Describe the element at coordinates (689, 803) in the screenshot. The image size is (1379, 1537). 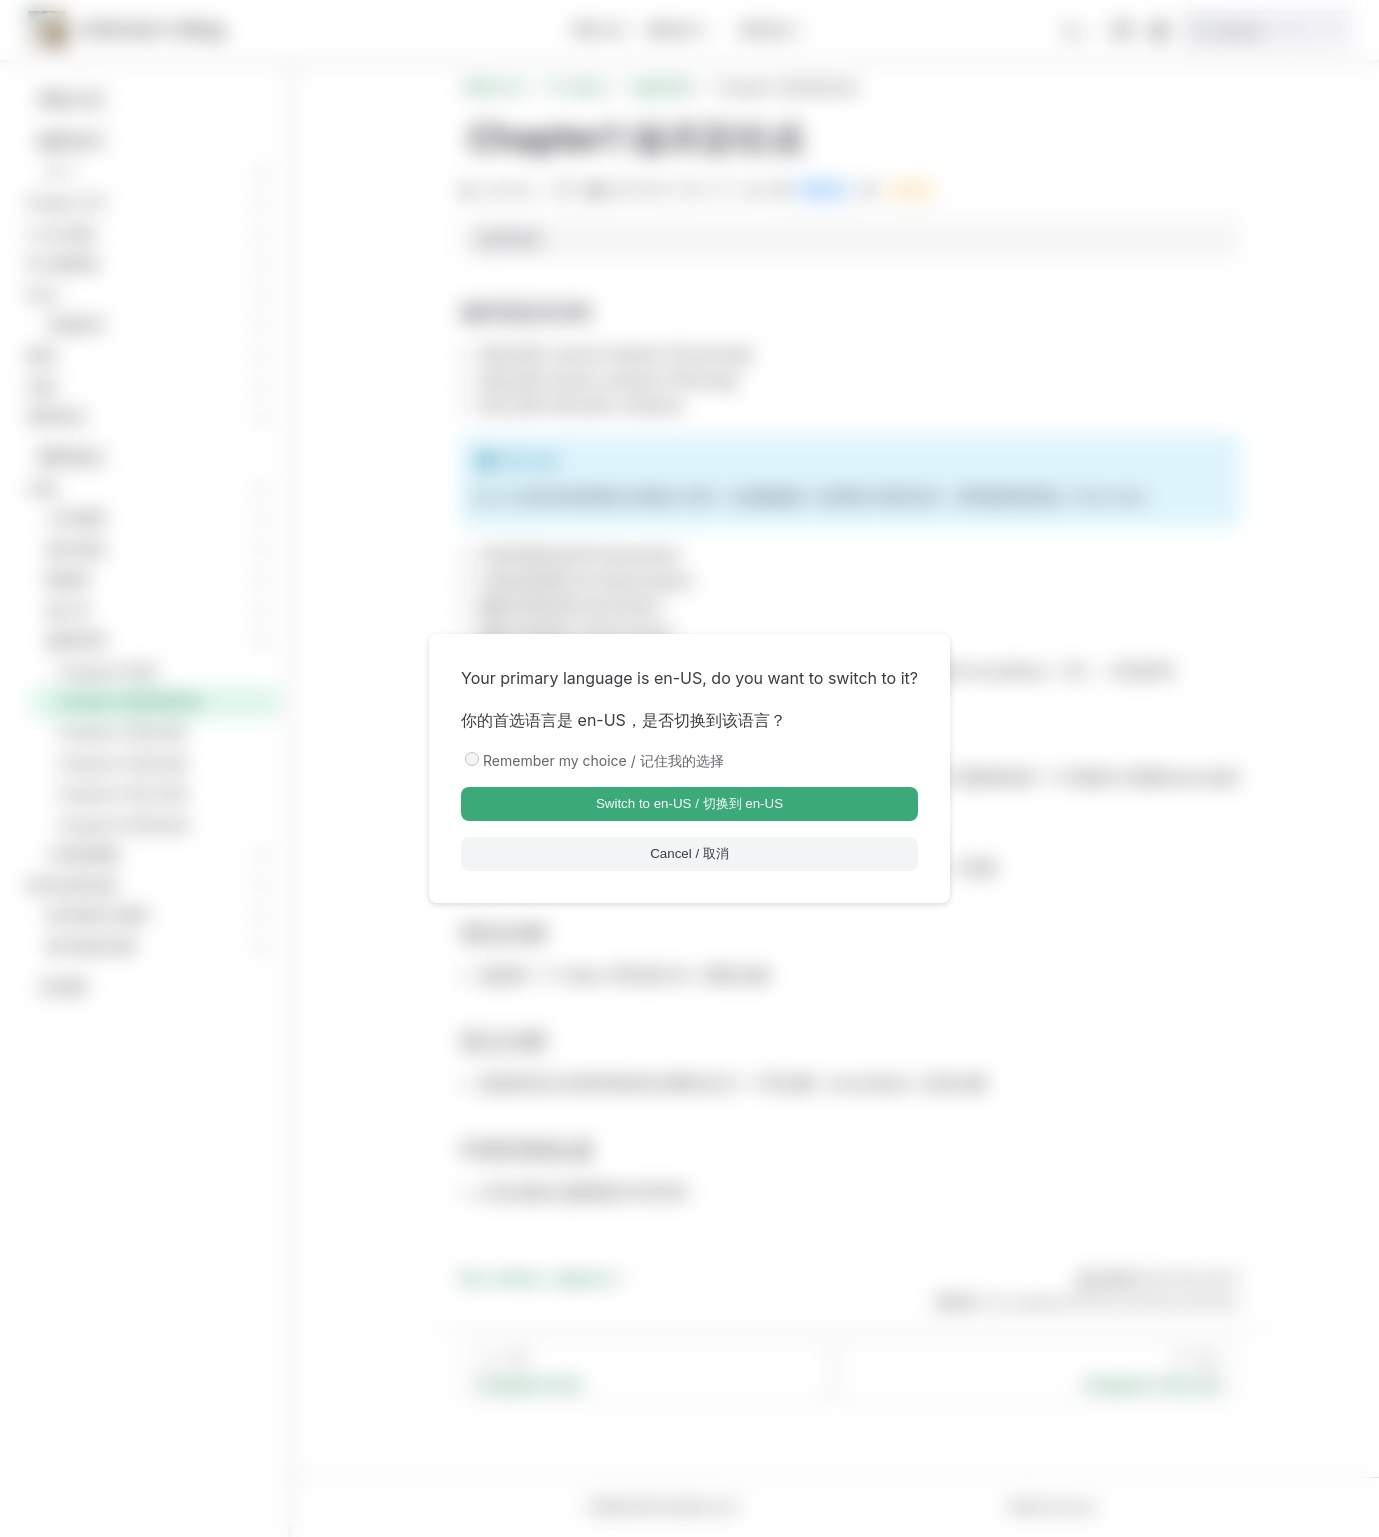
I see `Switch to en-US / 切换到 en-US` at that location.